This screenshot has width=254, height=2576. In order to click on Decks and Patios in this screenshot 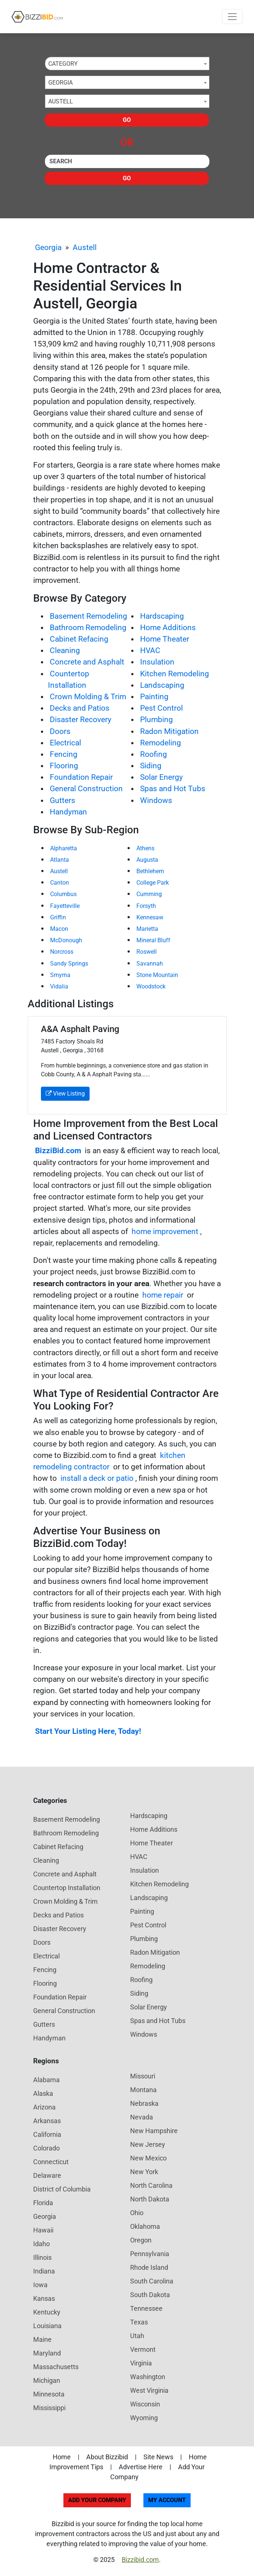, I will do `click(79, 708)`.